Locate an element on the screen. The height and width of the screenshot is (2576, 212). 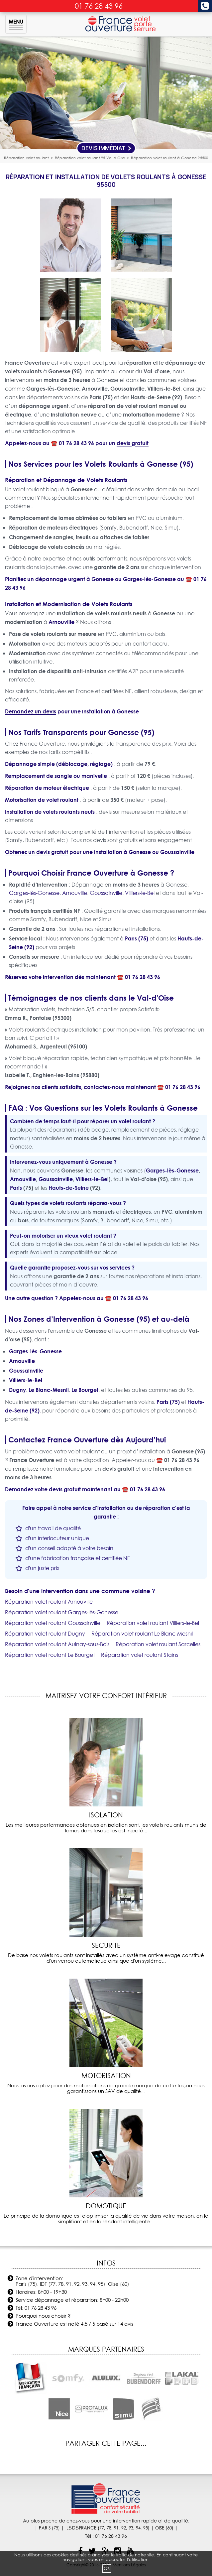
Obtenez un devis gratuit is located at coordinates (36, 852).